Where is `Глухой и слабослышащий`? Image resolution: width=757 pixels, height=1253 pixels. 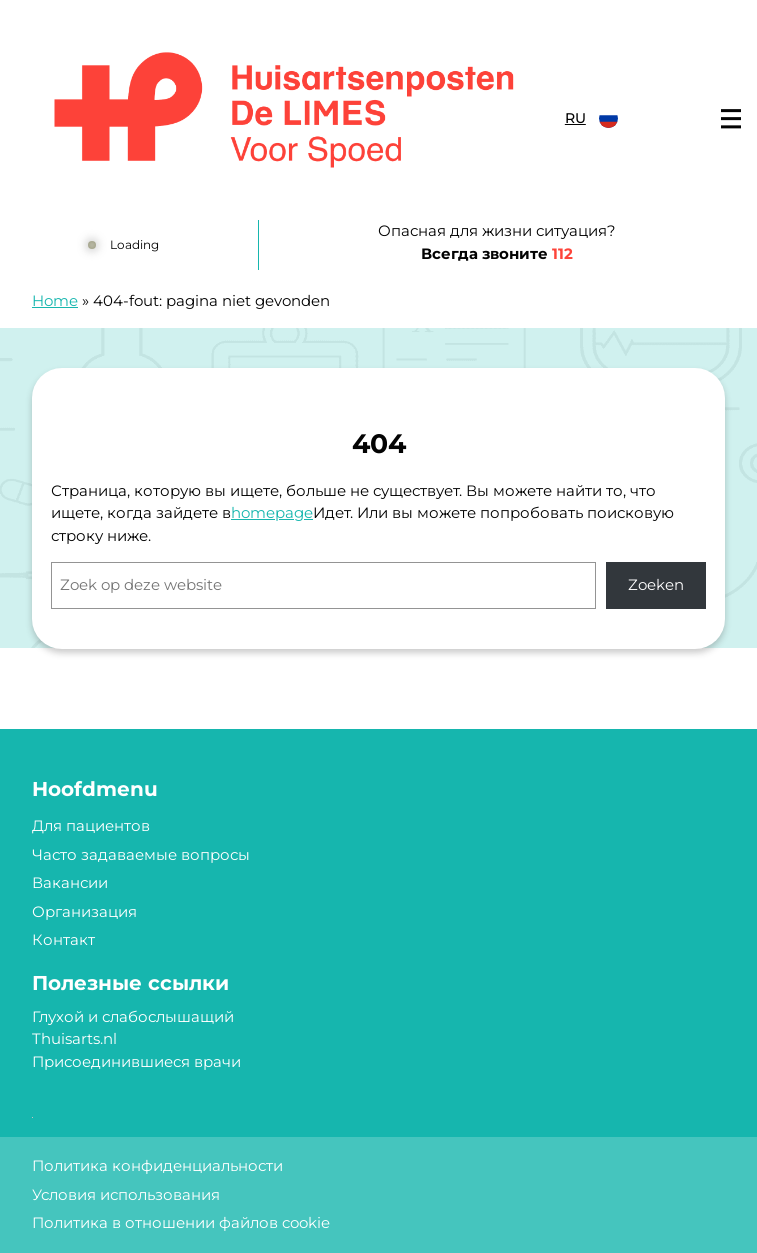 Глухой и слабослышащий is located at coordinates (133, 1016).